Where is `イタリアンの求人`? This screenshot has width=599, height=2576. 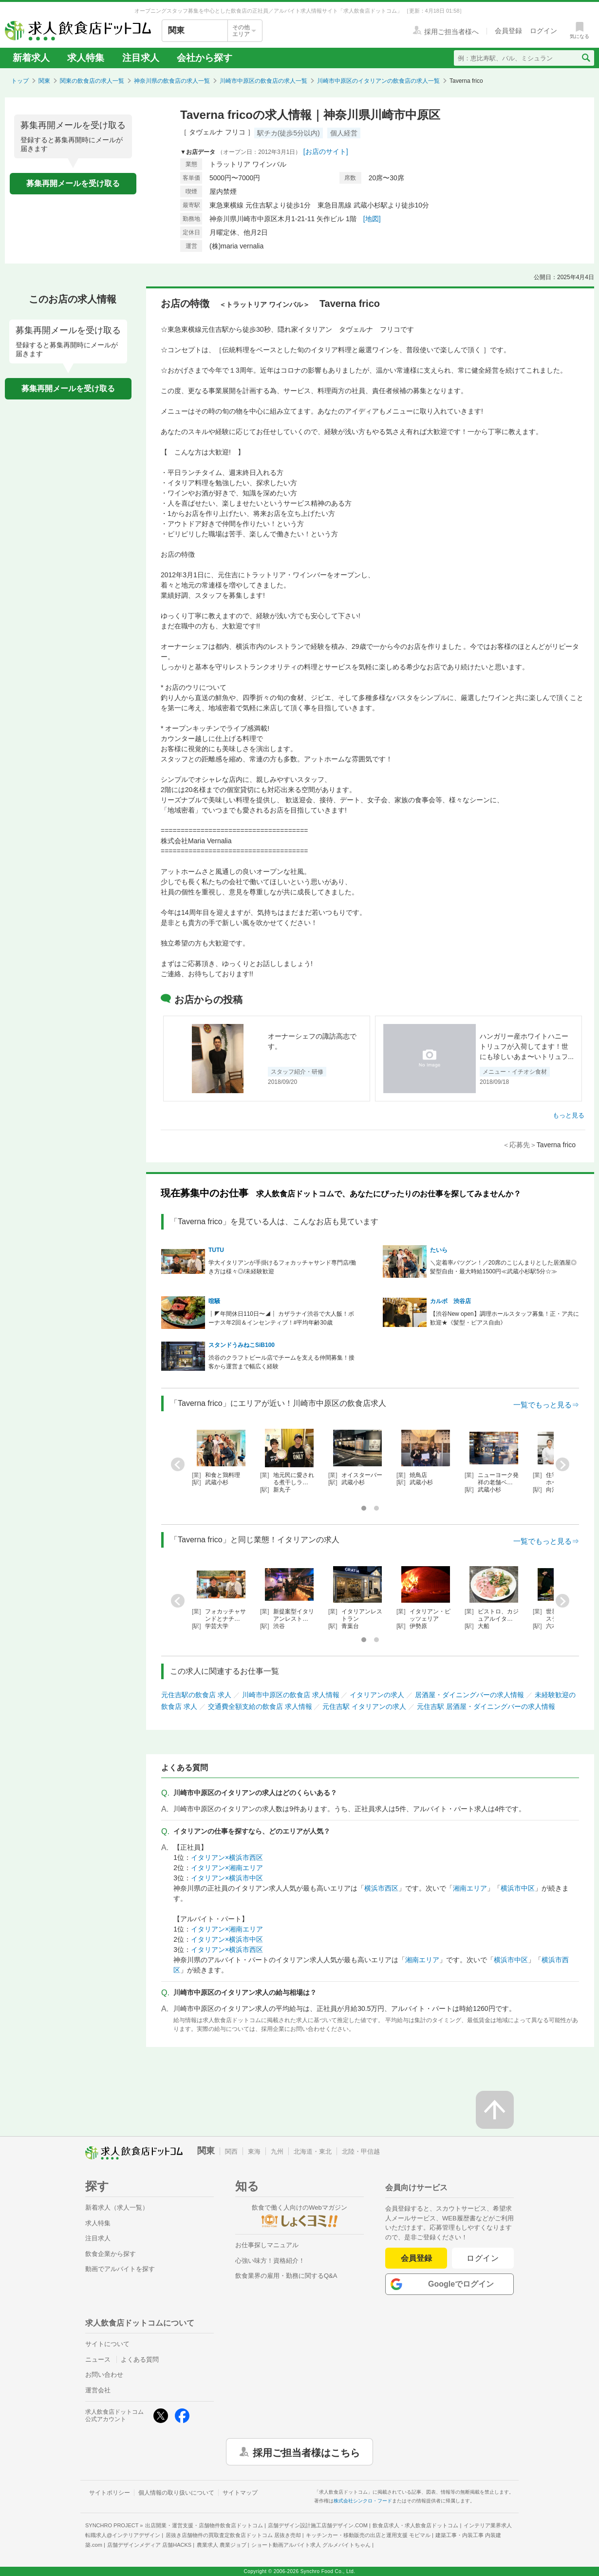 イタリアンの求人 is located at coordinates (377, 1695).